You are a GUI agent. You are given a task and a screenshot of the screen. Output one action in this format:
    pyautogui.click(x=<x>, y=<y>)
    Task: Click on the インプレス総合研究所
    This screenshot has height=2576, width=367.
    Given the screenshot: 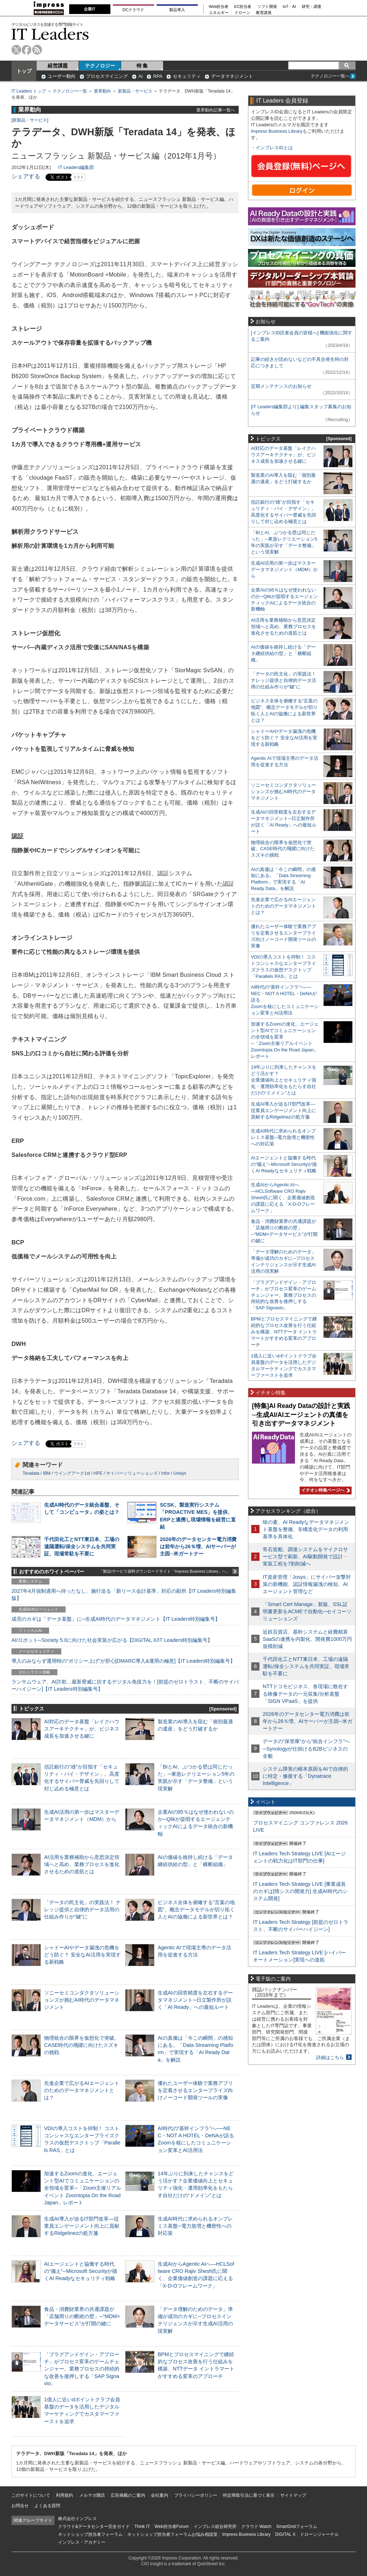 What is the action you would take?
    pyautogui.click(x=215, y=2526)
    